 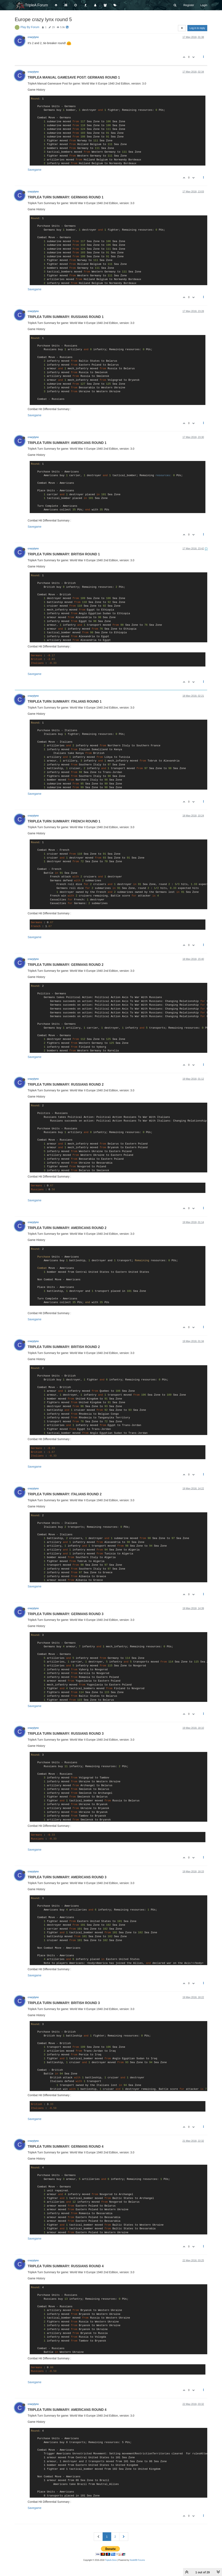 What do you see at coordinates (33, 37) in the screenshot?
I see `crazylynx` at bounding box center [33, 37].